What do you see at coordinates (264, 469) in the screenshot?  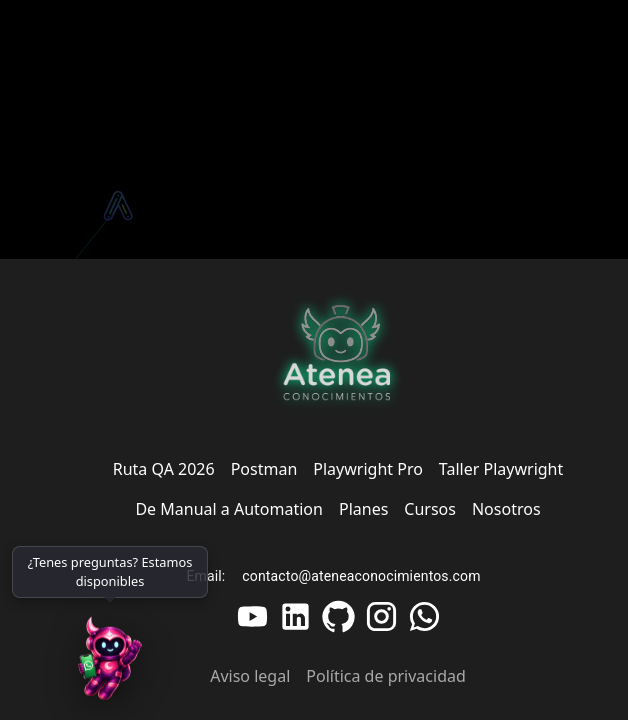 I see `Postman` at bounding box center [264, 469].